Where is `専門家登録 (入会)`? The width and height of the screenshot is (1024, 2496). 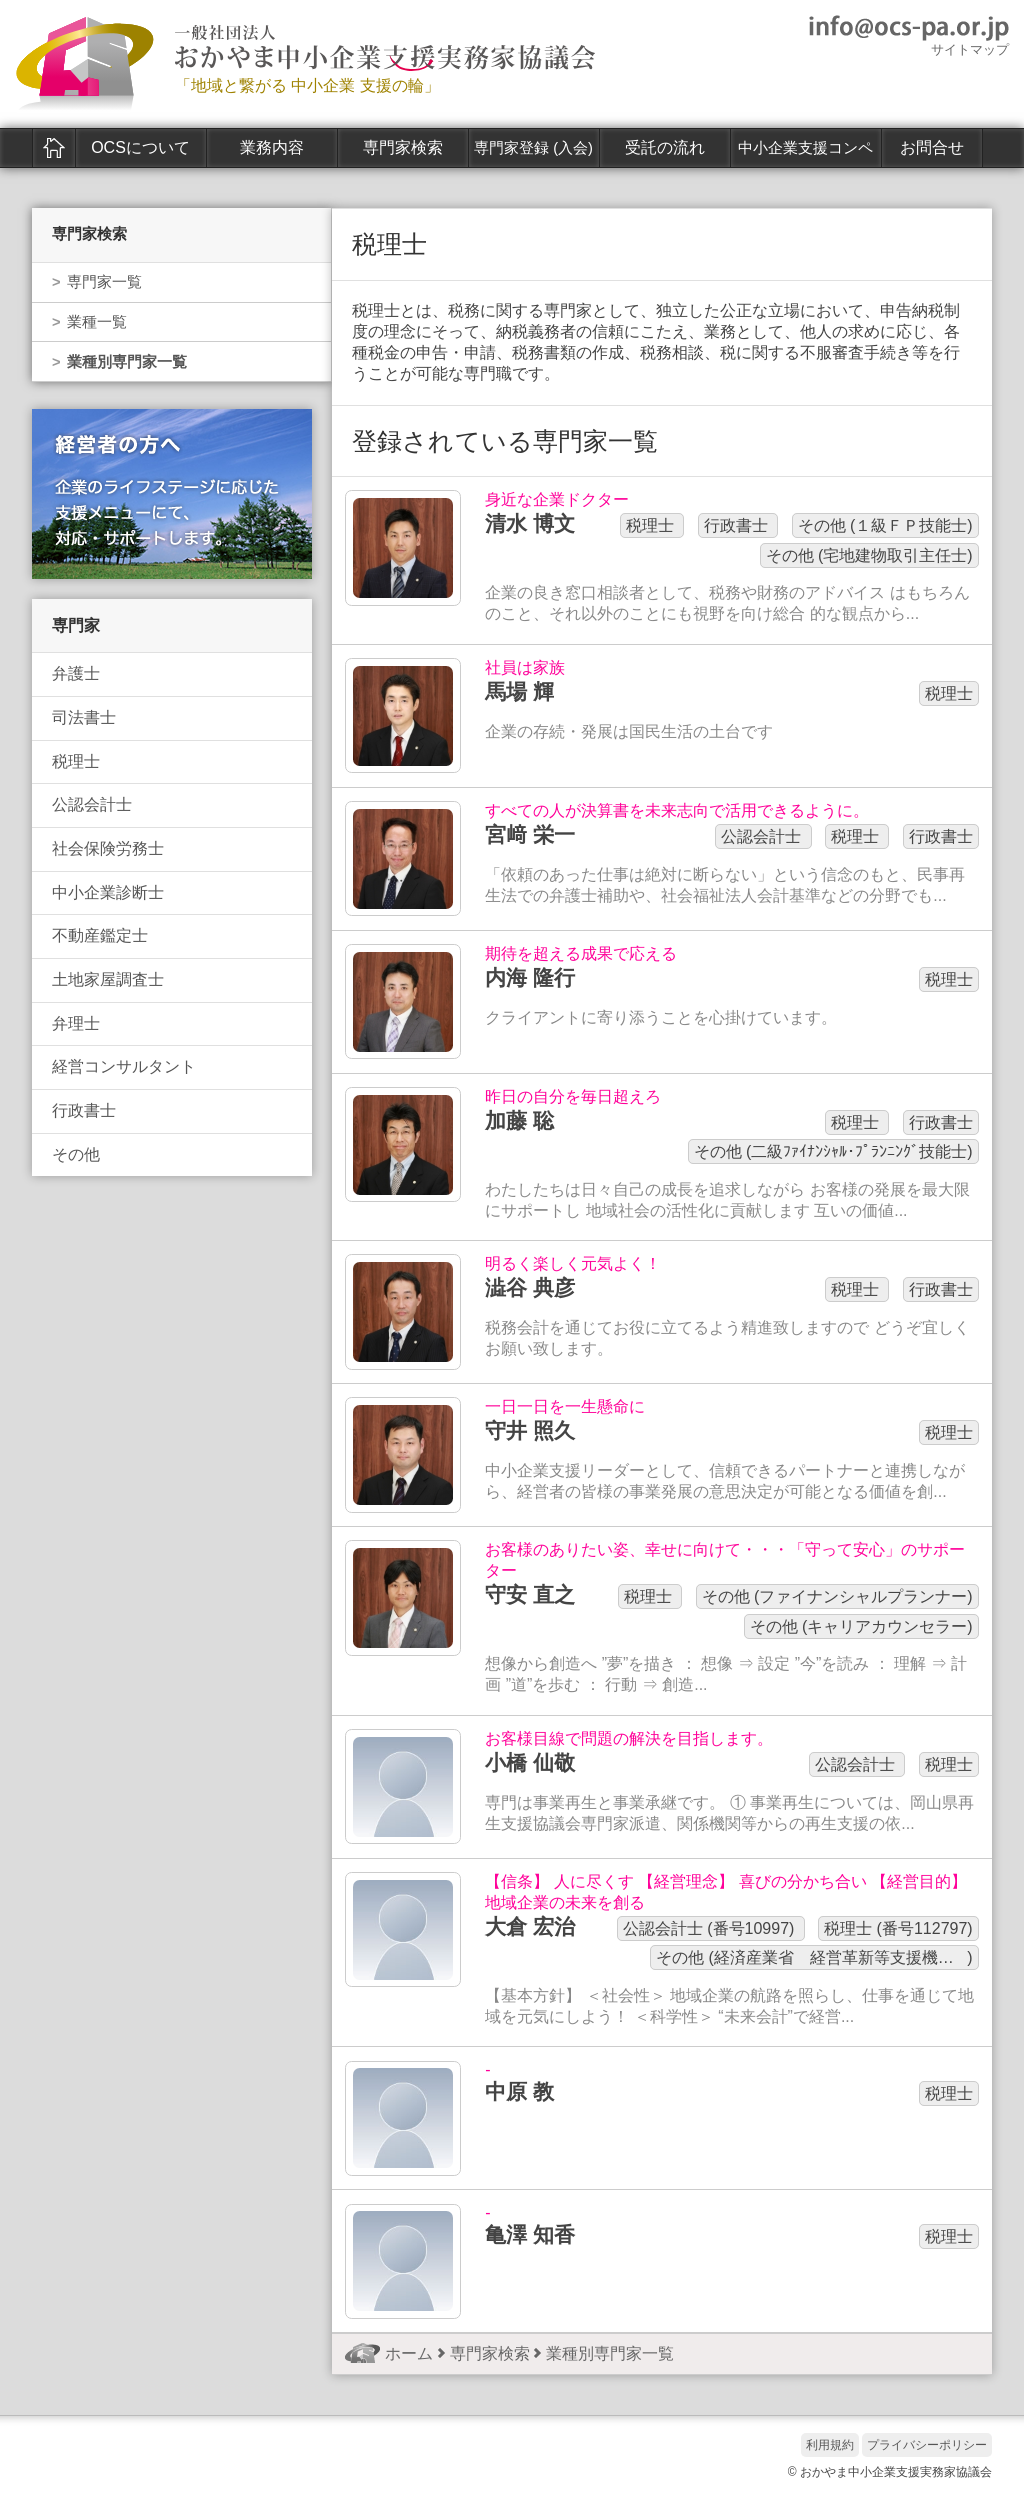
専門家登録 (入会) is located at coordinates (533, 148).